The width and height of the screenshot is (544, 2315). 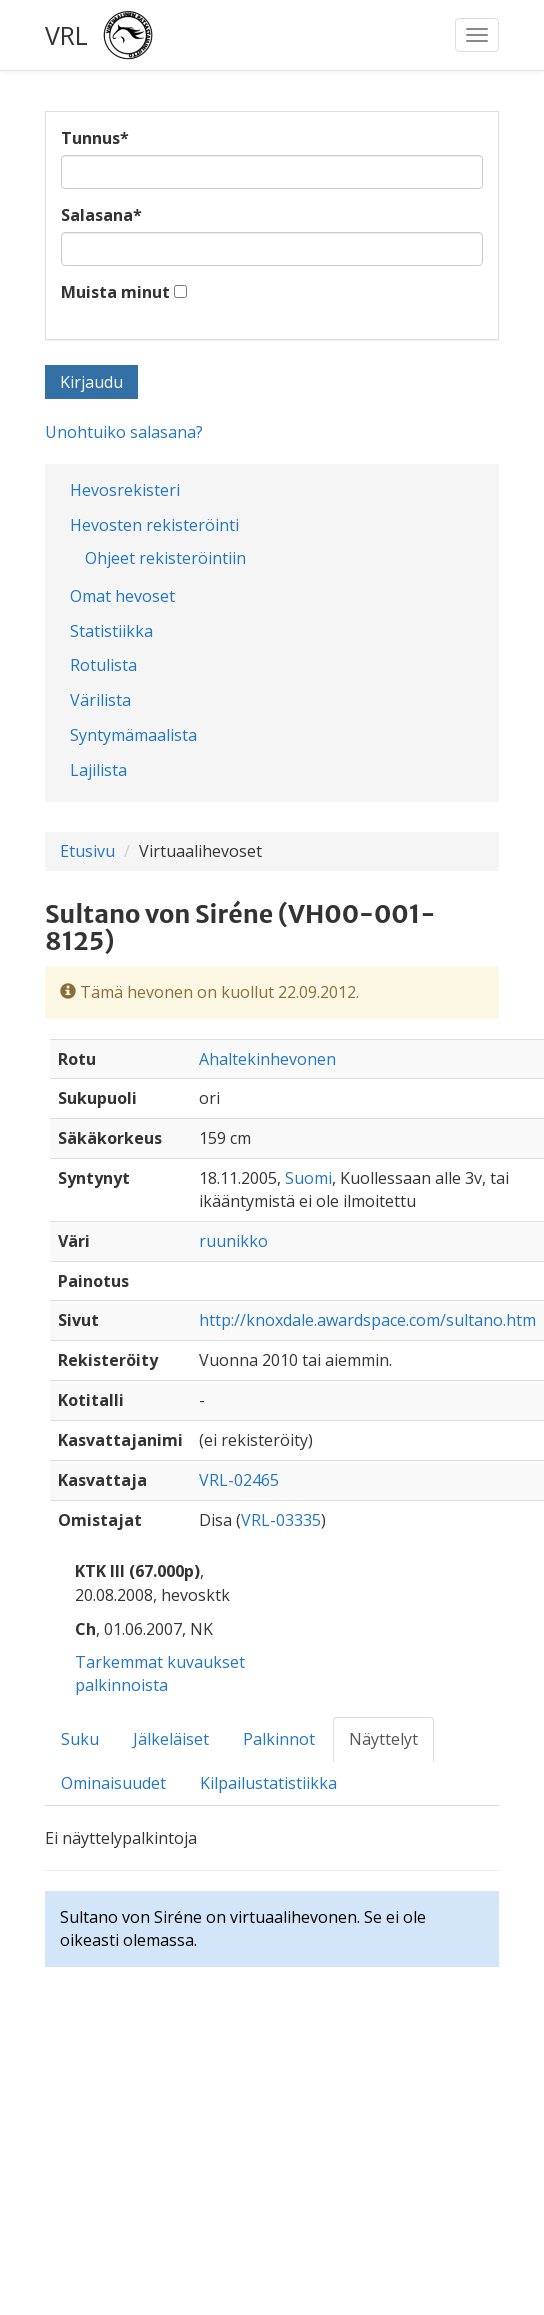 I want to click on Suomi, so click(x=308, y=1178).